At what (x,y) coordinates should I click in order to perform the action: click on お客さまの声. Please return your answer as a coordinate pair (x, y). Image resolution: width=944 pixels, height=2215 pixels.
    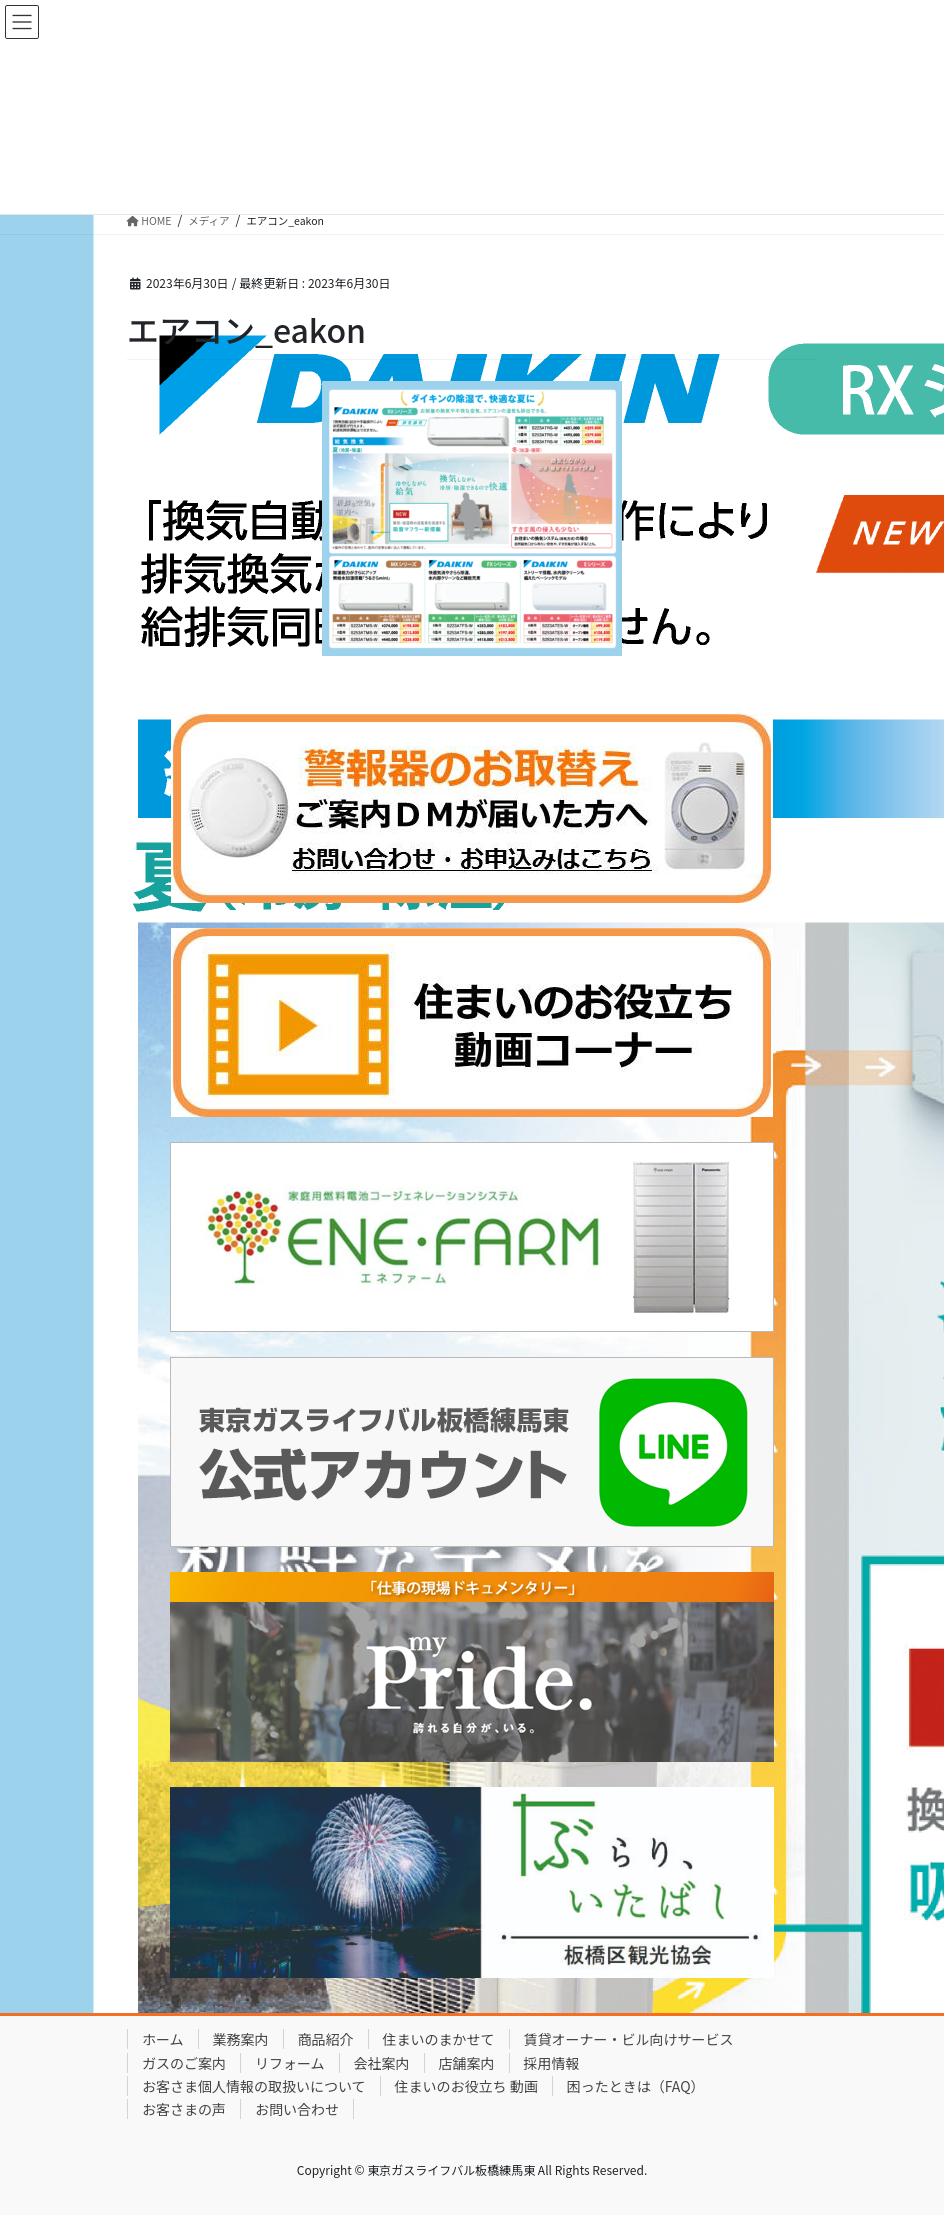
    Looking at the image, I should click on (184, 2109).